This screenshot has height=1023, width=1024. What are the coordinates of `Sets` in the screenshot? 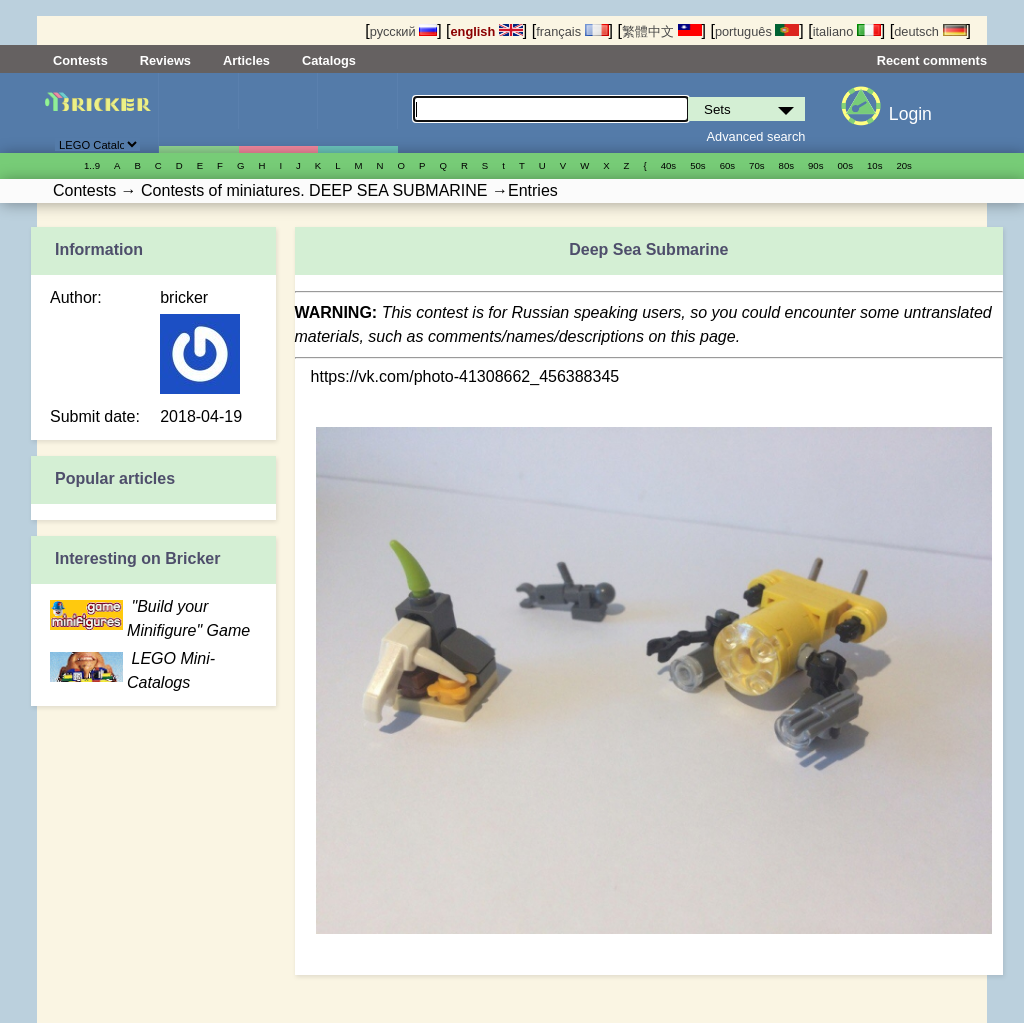 It's located at (198, 113).